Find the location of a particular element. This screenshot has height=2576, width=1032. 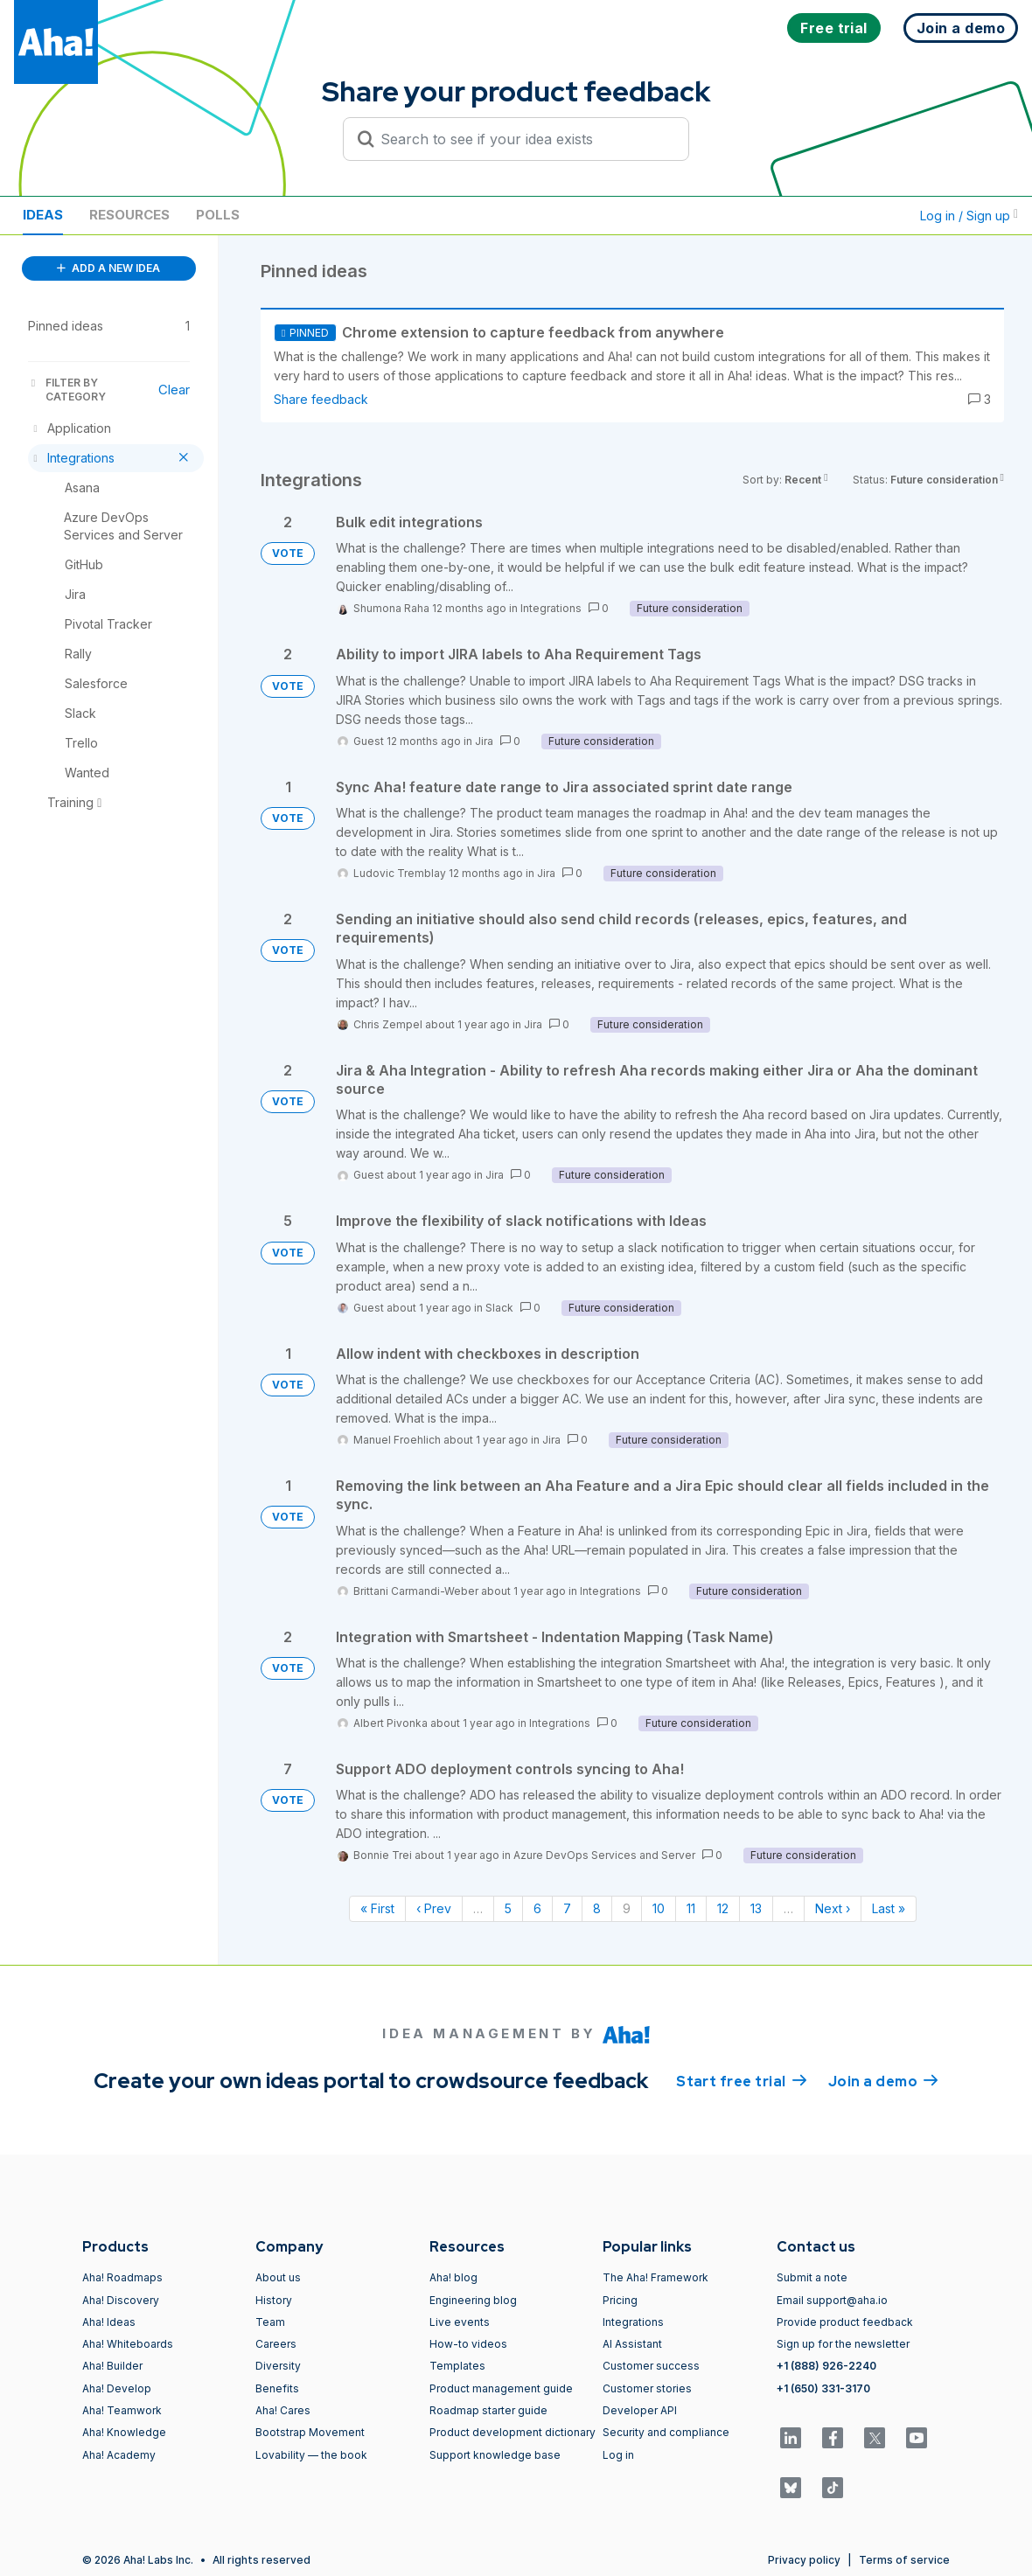

Jira is located at coordinates (484, 741).